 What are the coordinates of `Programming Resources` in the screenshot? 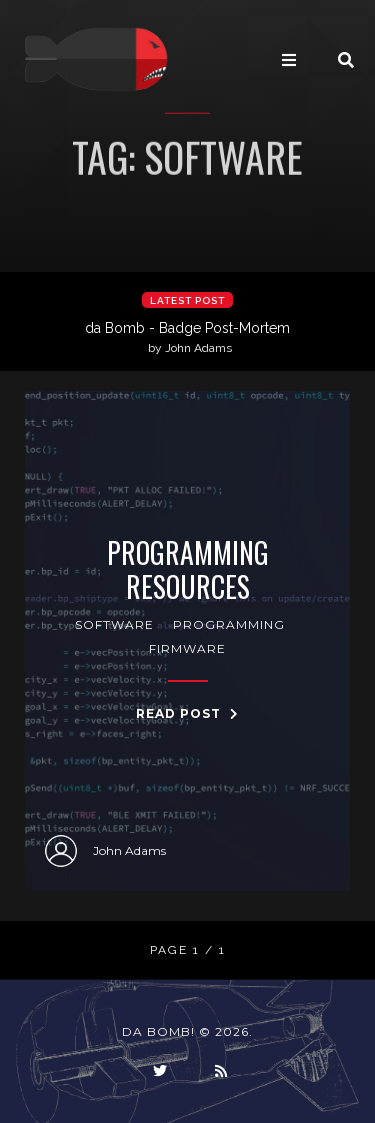 It's located at (188, 569).